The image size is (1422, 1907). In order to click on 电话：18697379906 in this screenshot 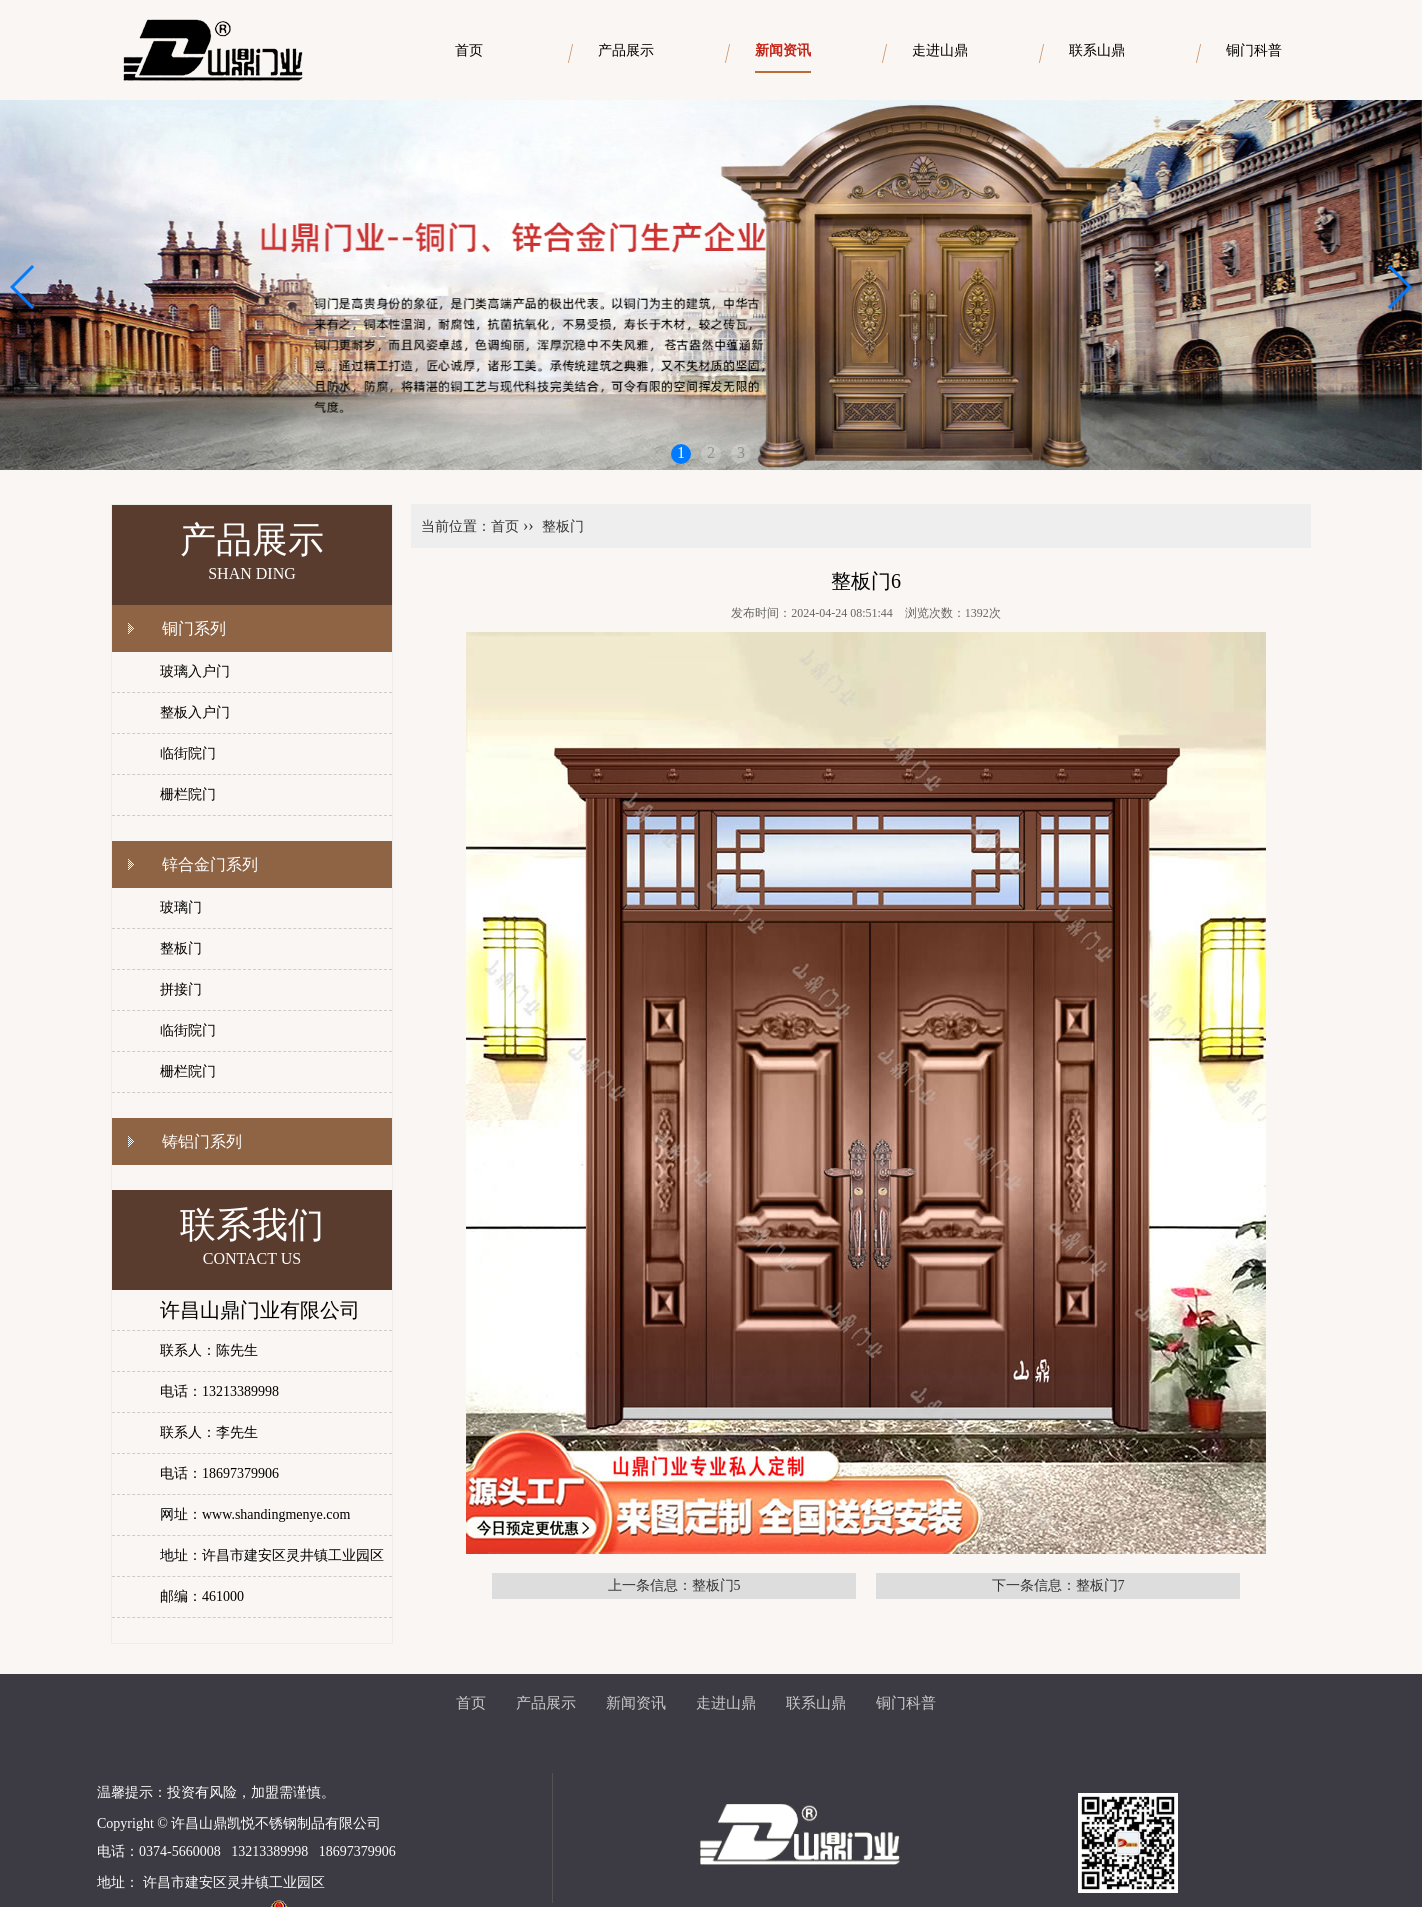, I will do `click(219, 1473)`.